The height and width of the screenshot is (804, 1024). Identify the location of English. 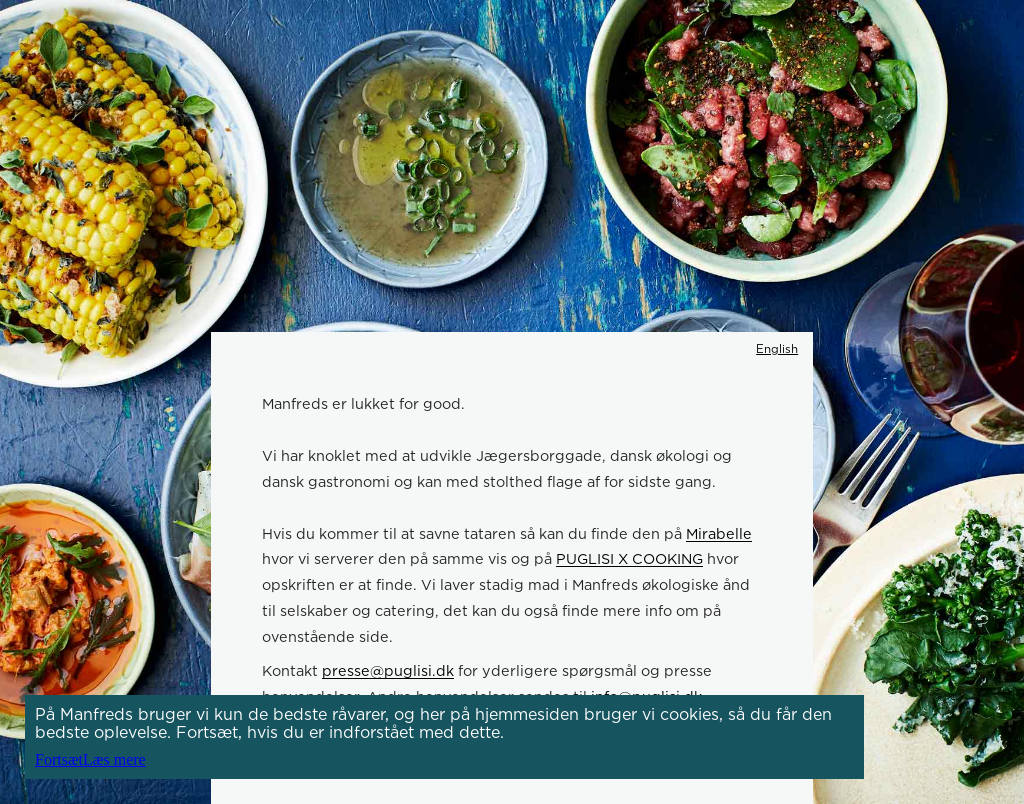
(777, 349).